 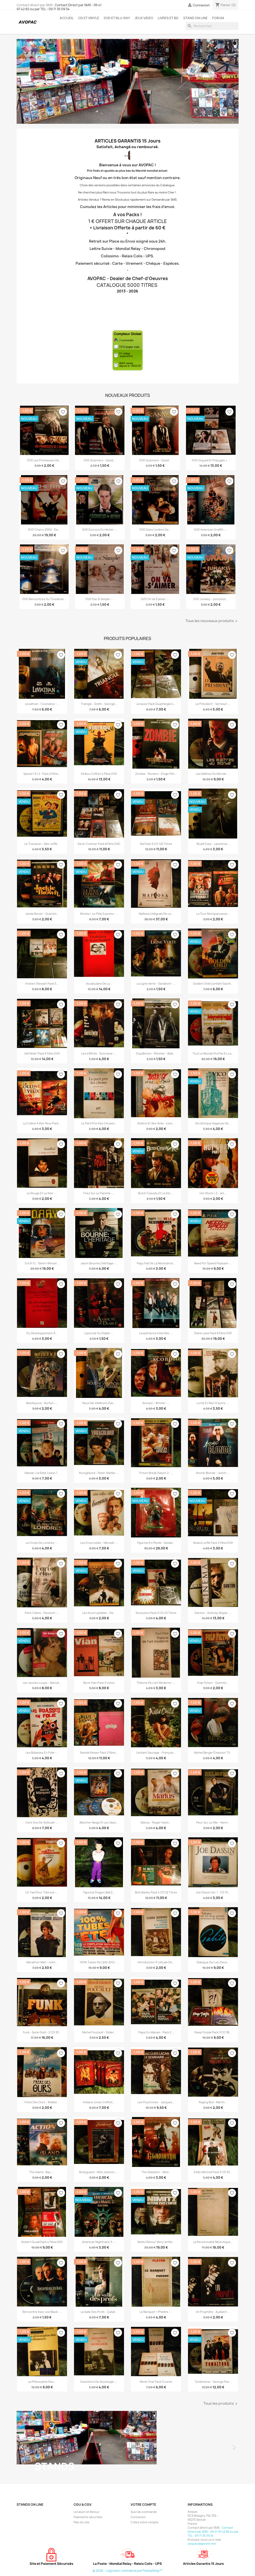 What do you see at coordinates (213, 2382) in the screenshot?
I see `Tombstone - George Pan...` at bounding box center [213, 2382].